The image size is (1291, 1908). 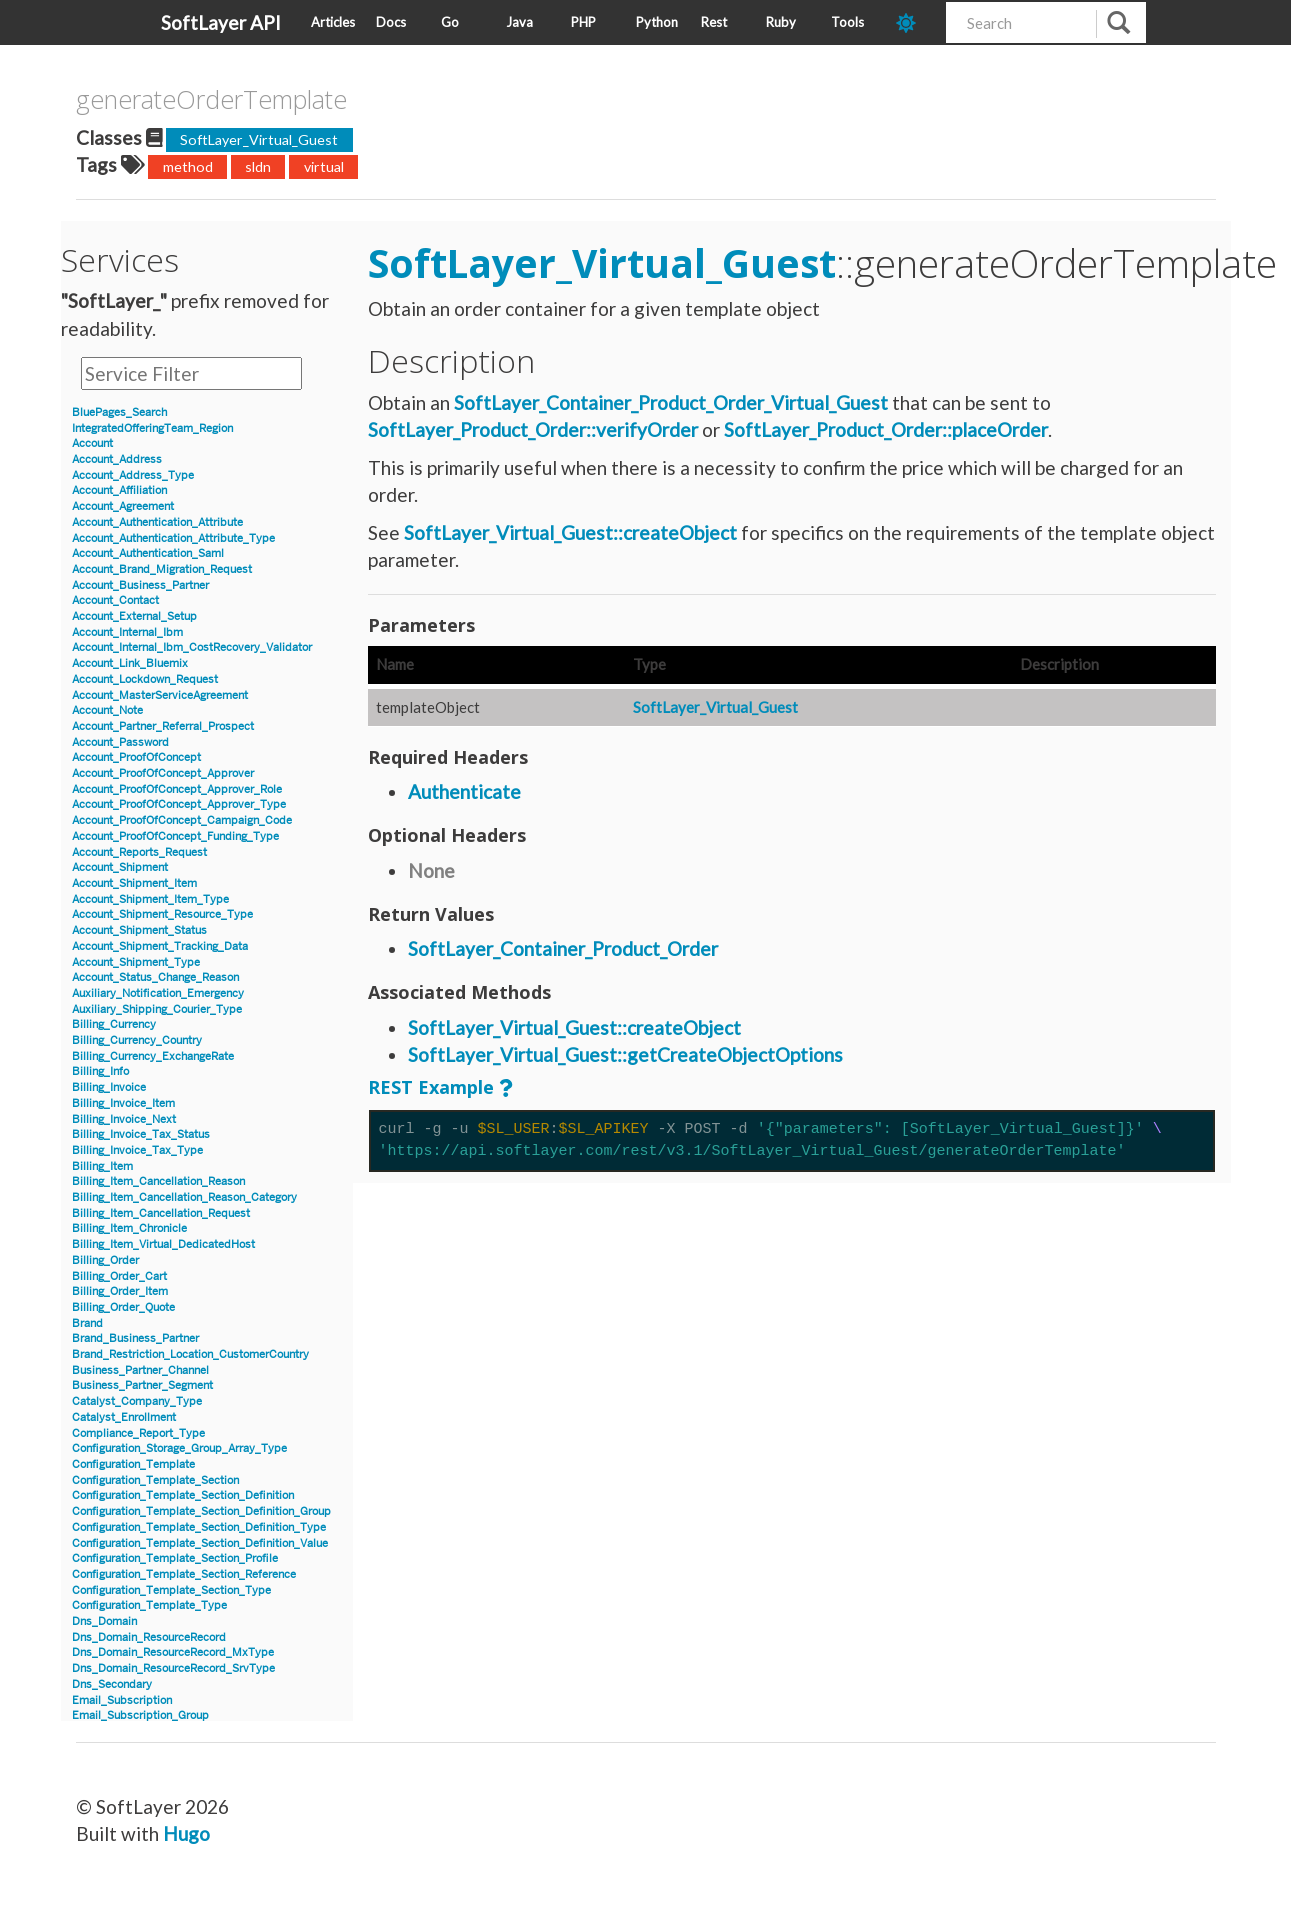 What do you see at coordinates (115, 600) in the screenshot?
I see `Account_Contact` at bounding box center [115, 600].